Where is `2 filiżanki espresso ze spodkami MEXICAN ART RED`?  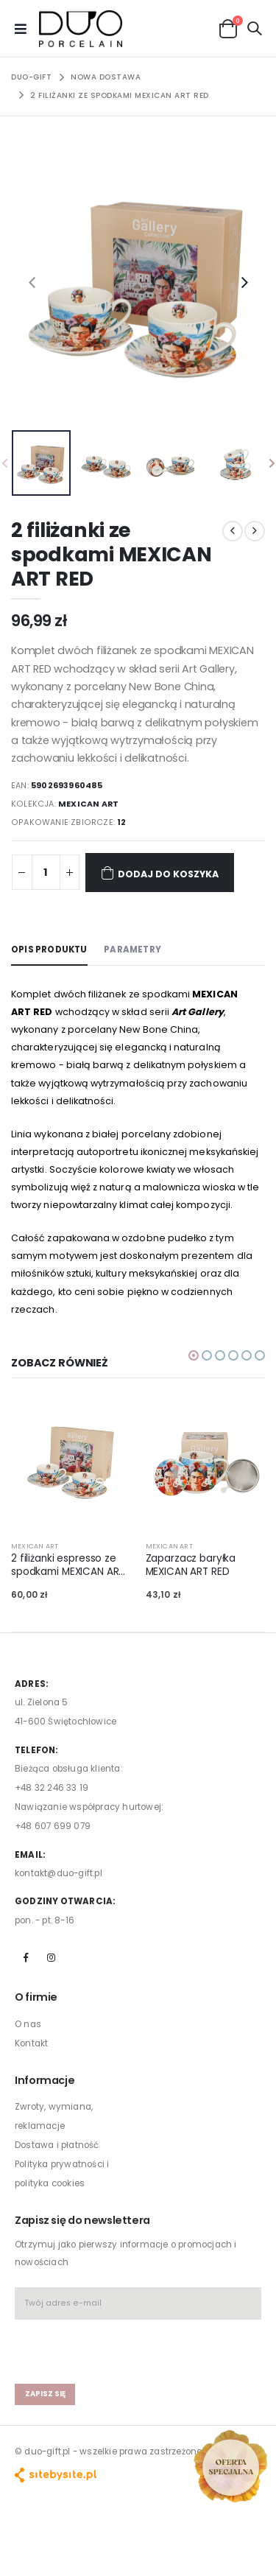
2 filiżanki espresso ze spodkami MEXICAN ART RED is located at coordinates (67, 1565).